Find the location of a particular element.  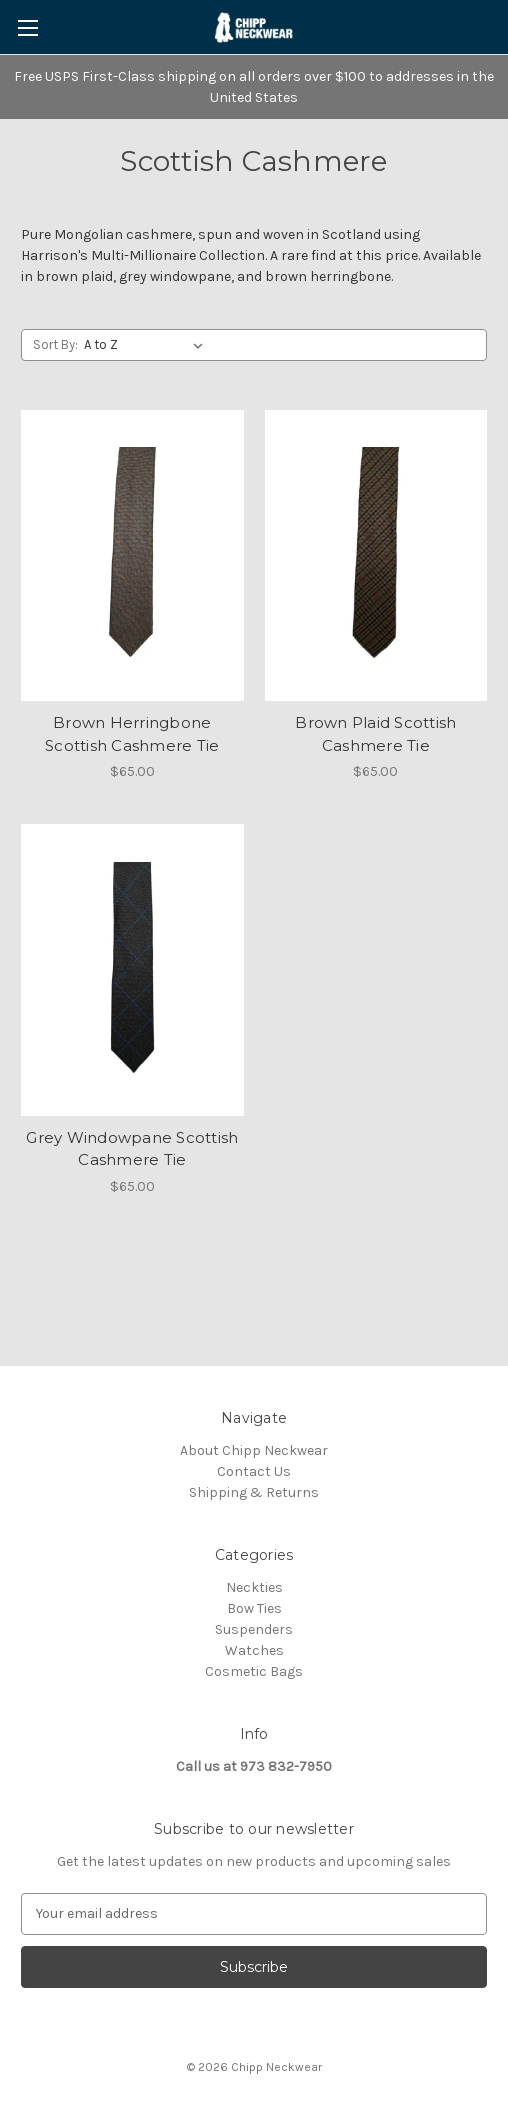

Contact Us is located at coordinates (254, 1471).